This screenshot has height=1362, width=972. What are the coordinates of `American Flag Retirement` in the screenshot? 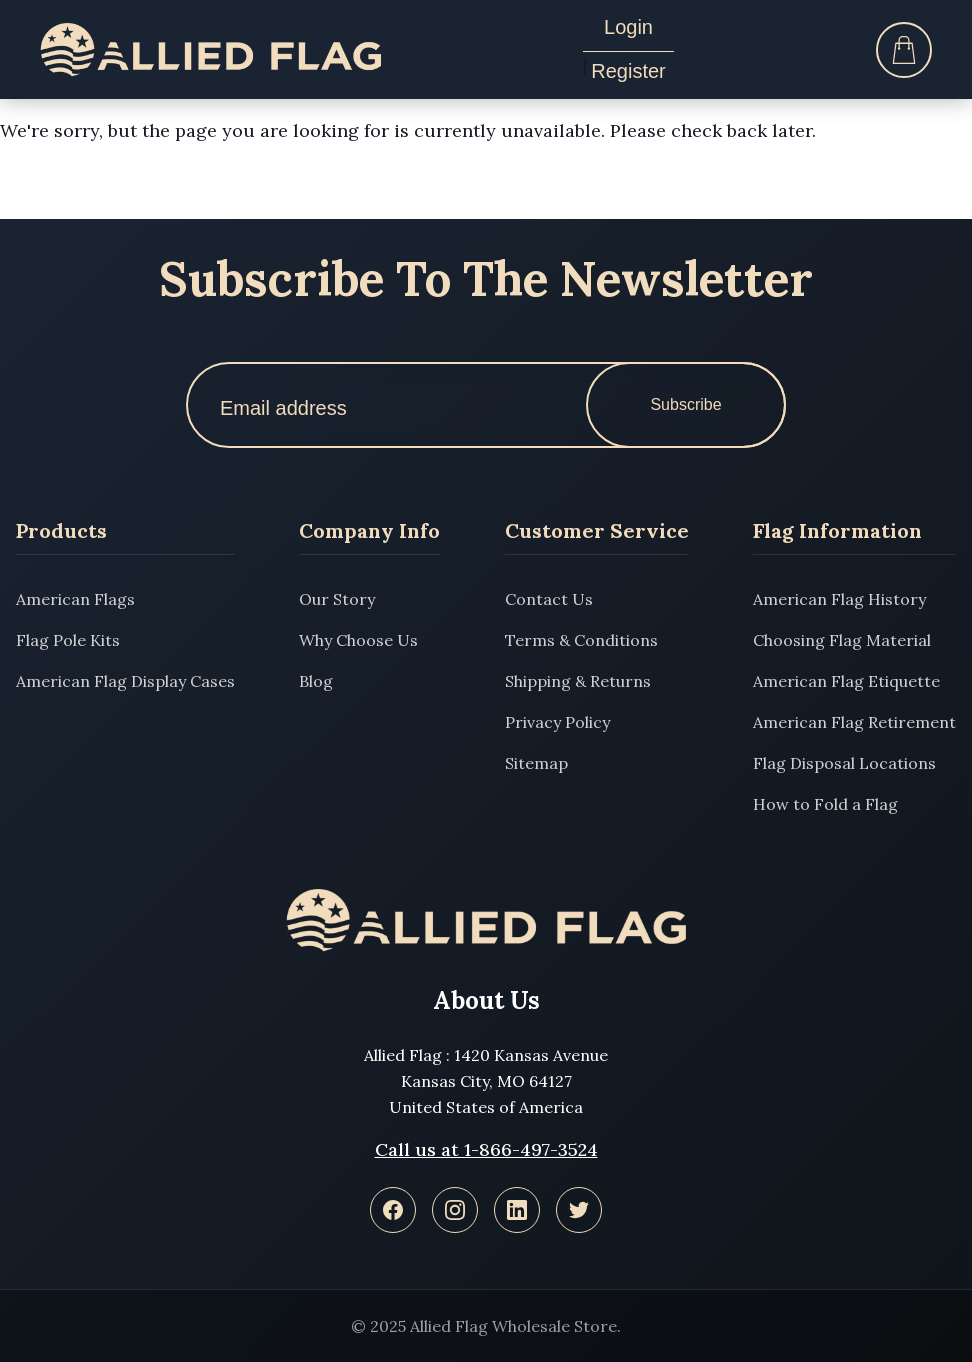 It's located at (854, 722).